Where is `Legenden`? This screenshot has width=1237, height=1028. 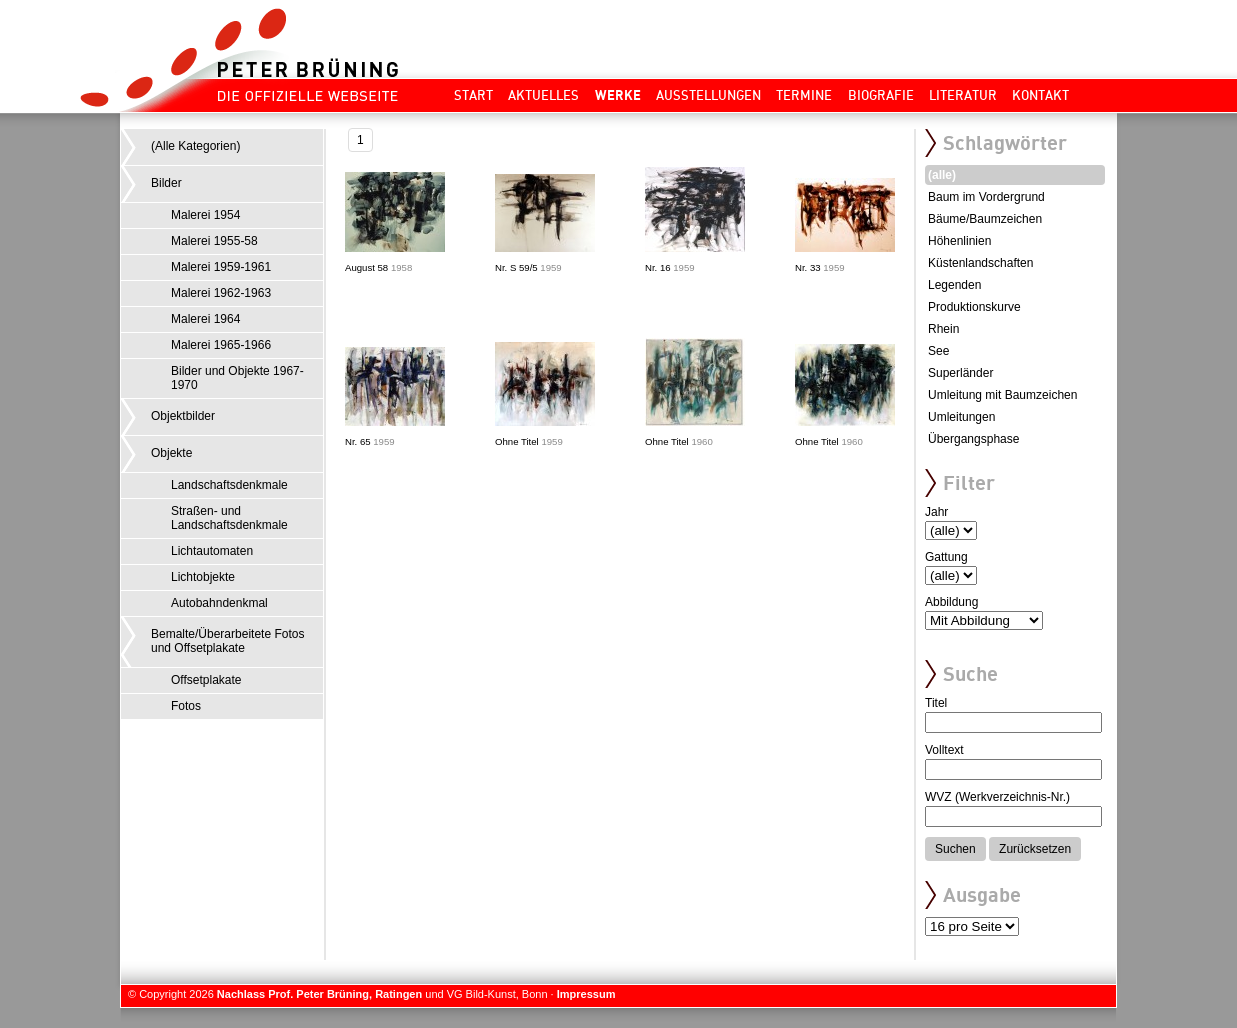 Legenden is located at coordinates (954, 285).